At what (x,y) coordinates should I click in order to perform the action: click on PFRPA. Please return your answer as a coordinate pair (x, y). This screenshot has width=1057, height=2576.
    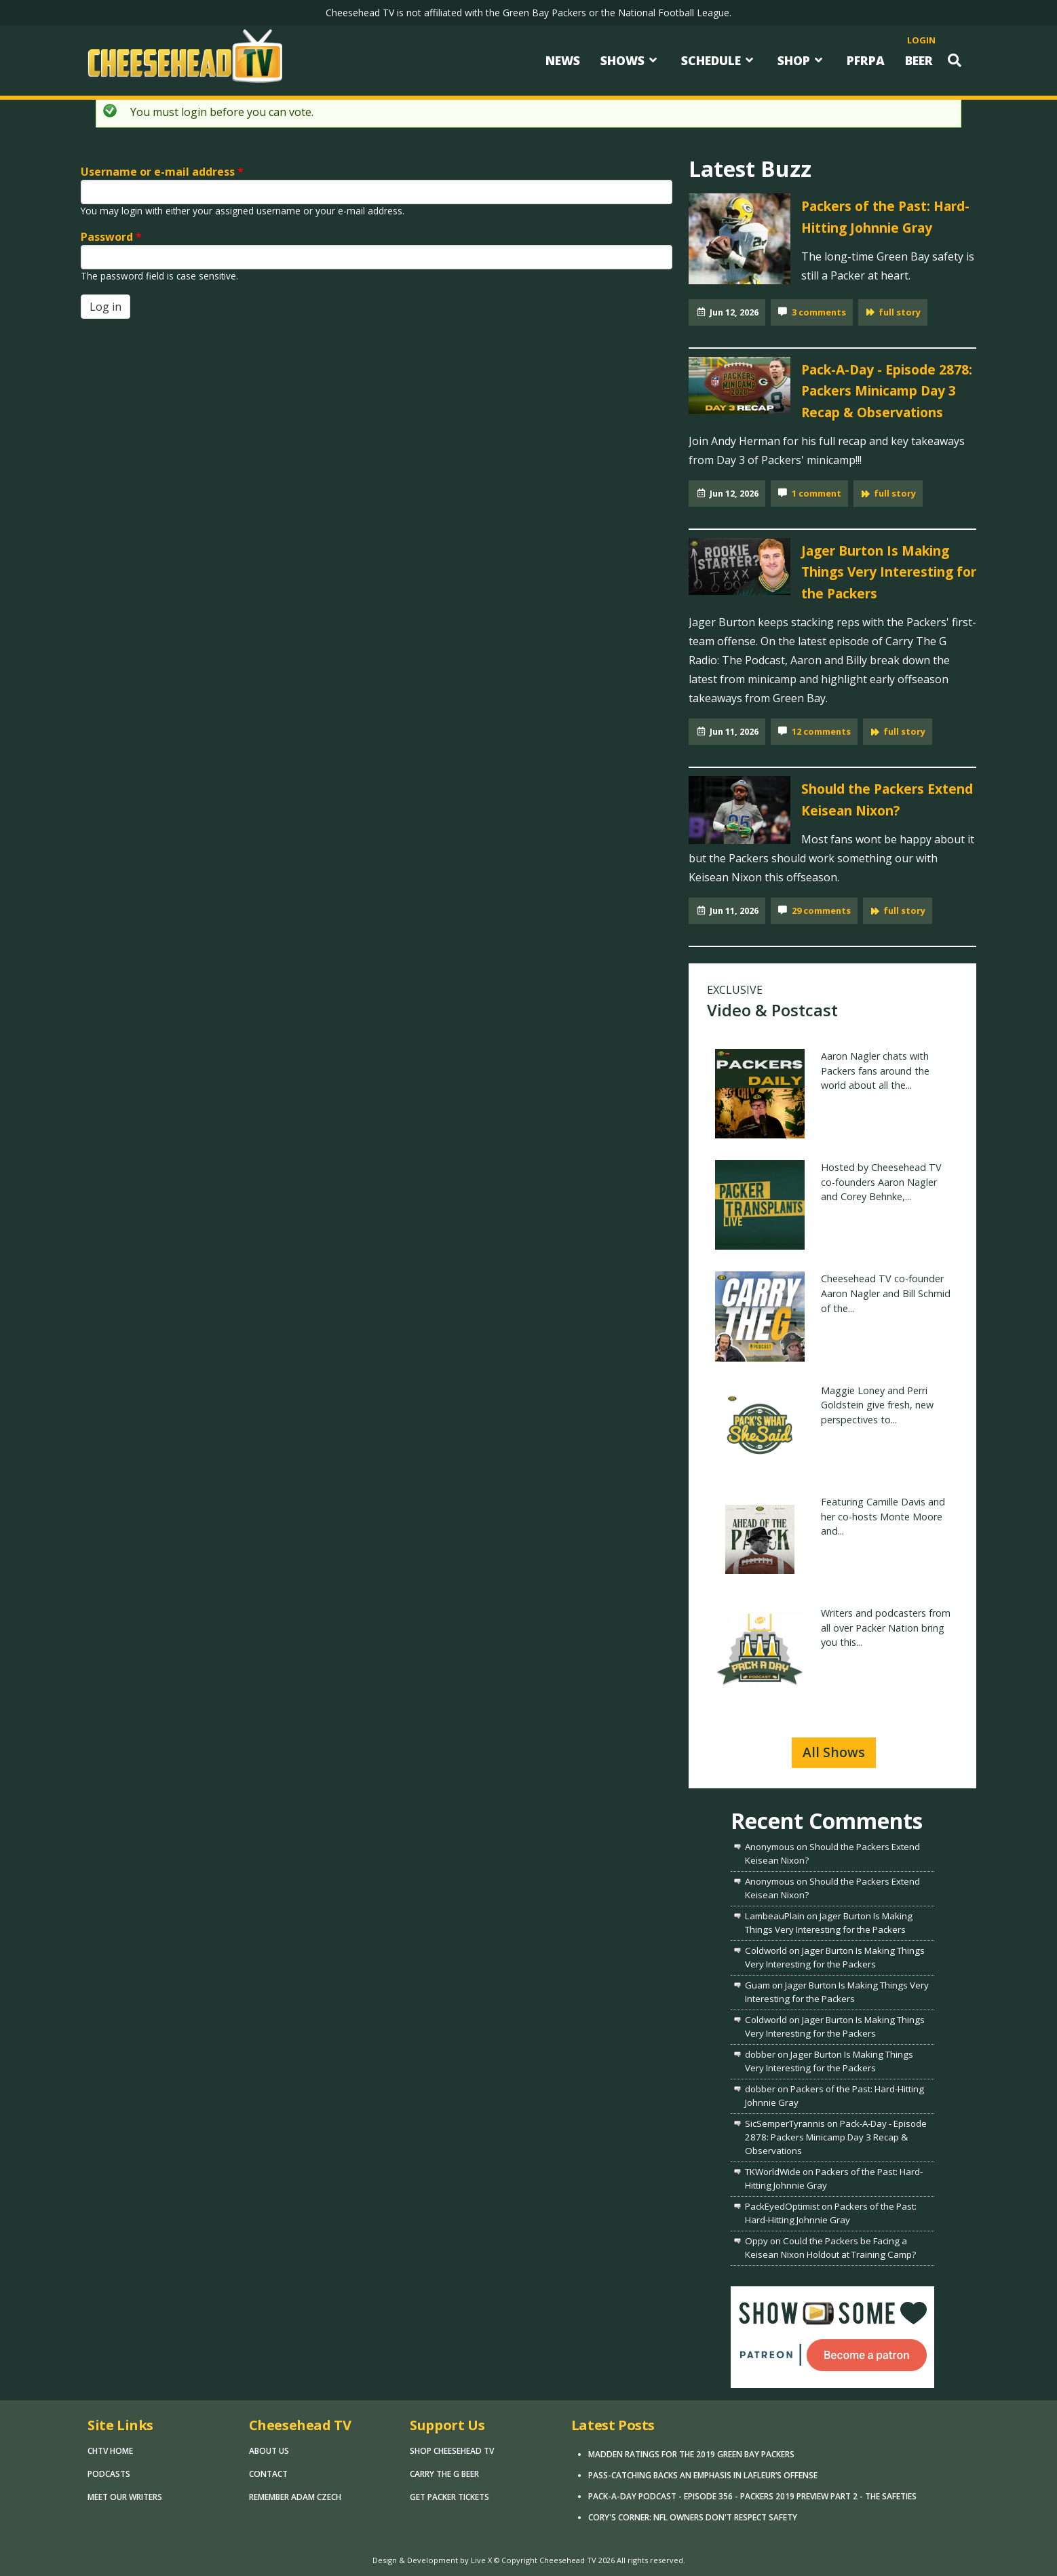
    Looking at the image, I should click on (866, 60).